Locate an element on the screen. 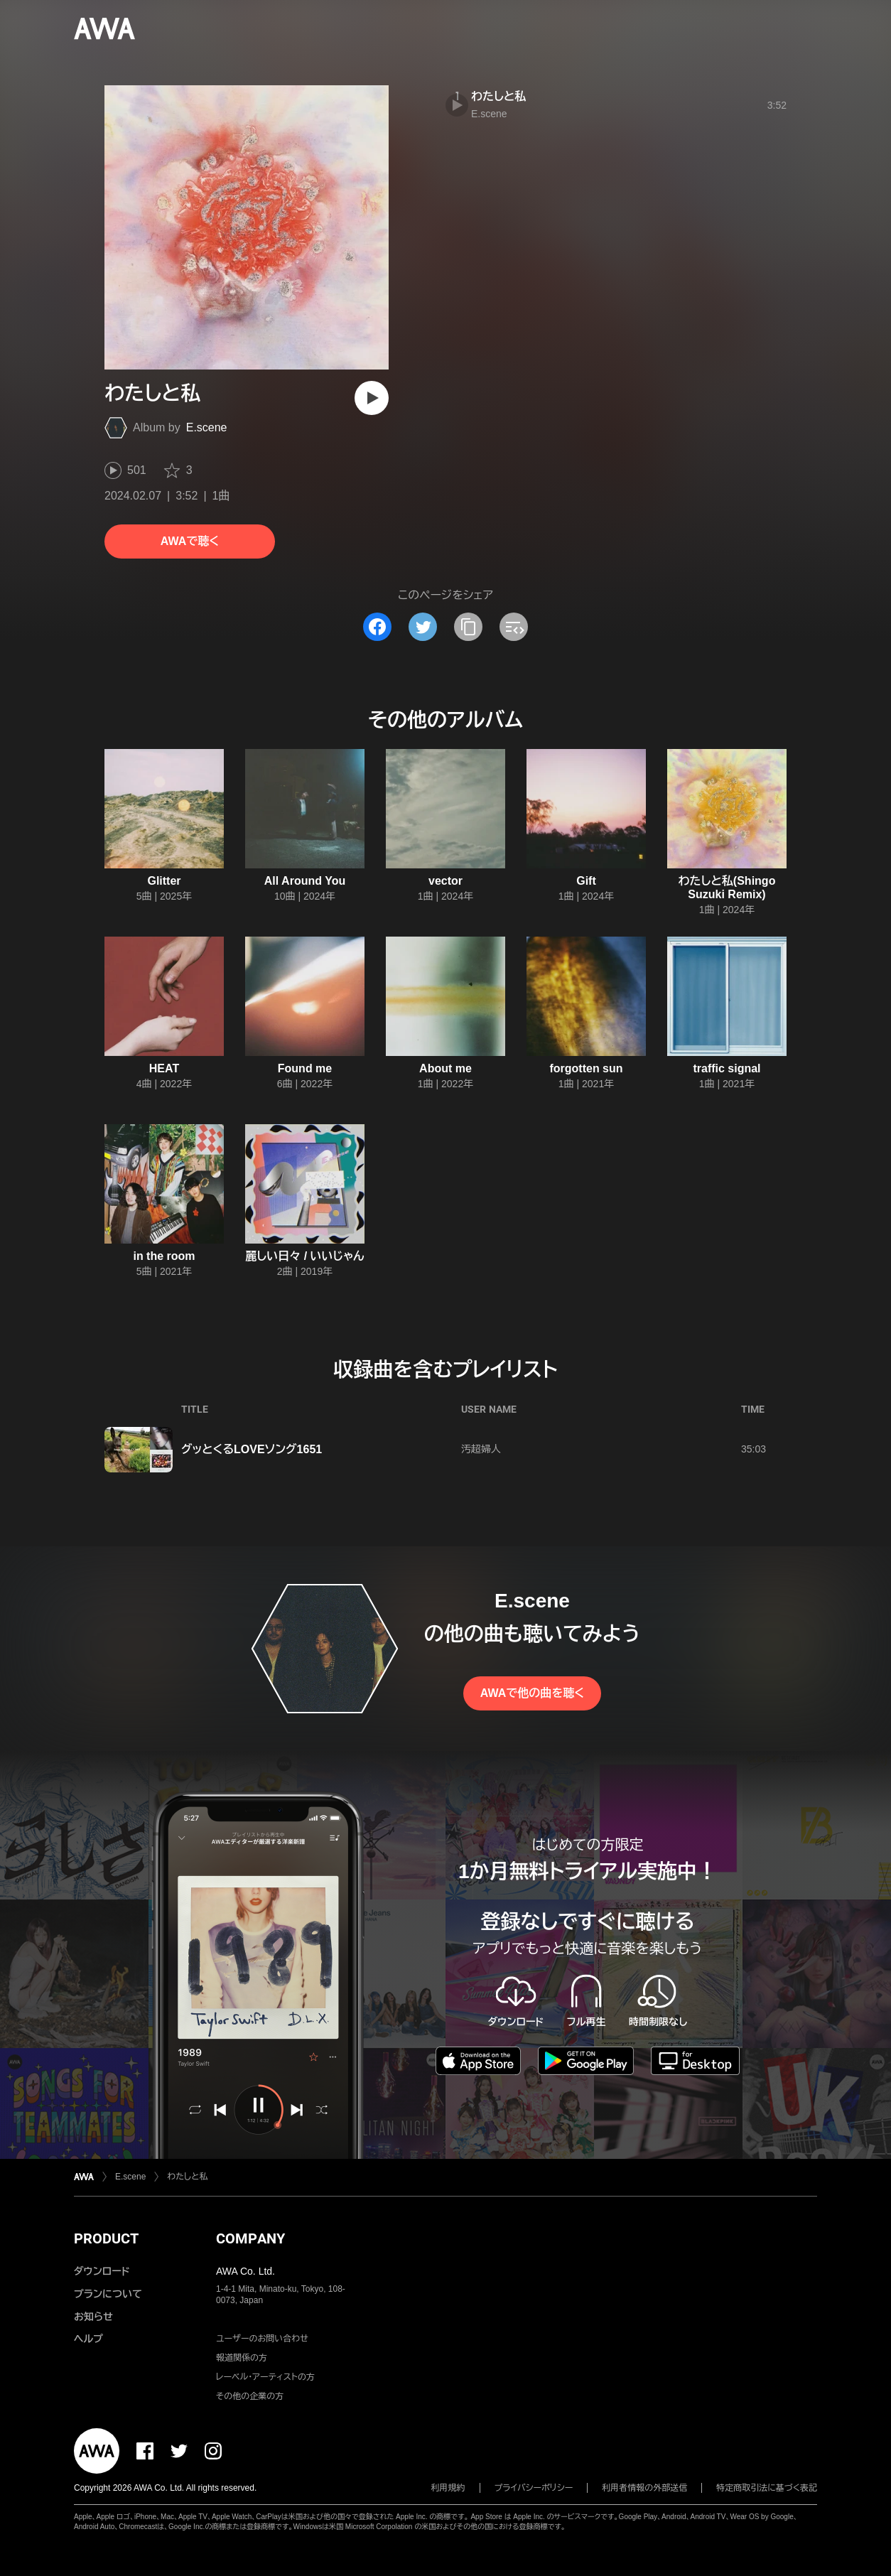  ユーザーのお問い合わせ is located at coordinates (262, 2339).